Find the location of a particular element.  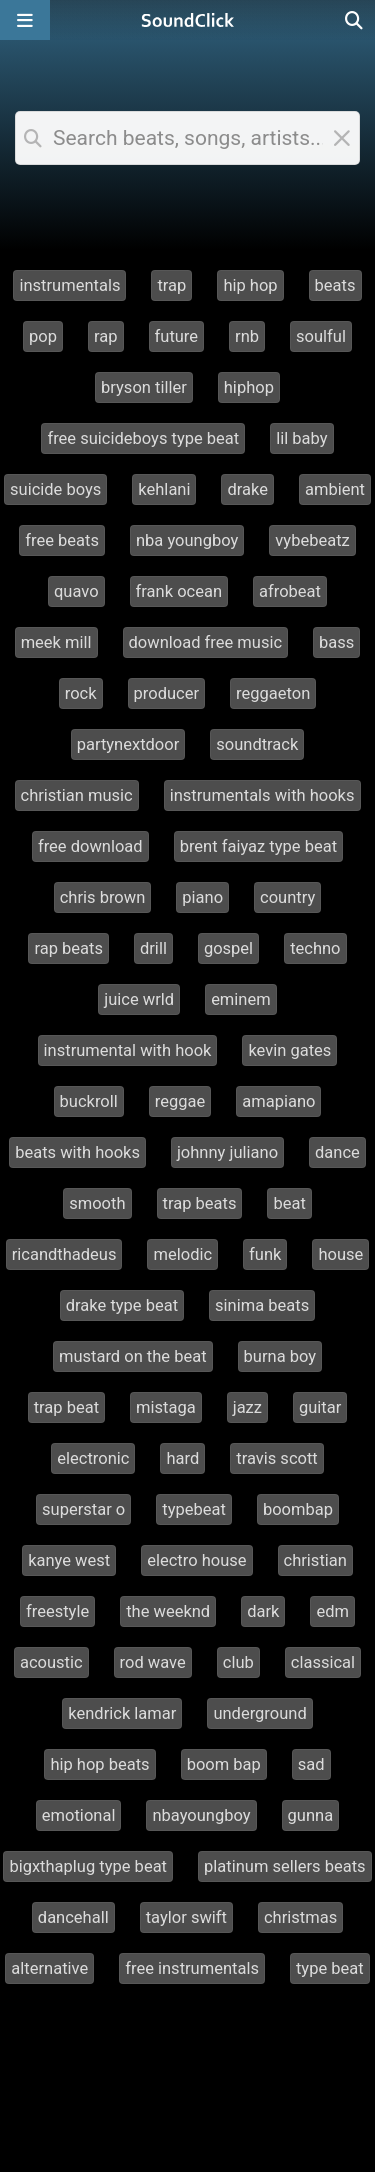

trap beat is located at coordinates (66, 1407).